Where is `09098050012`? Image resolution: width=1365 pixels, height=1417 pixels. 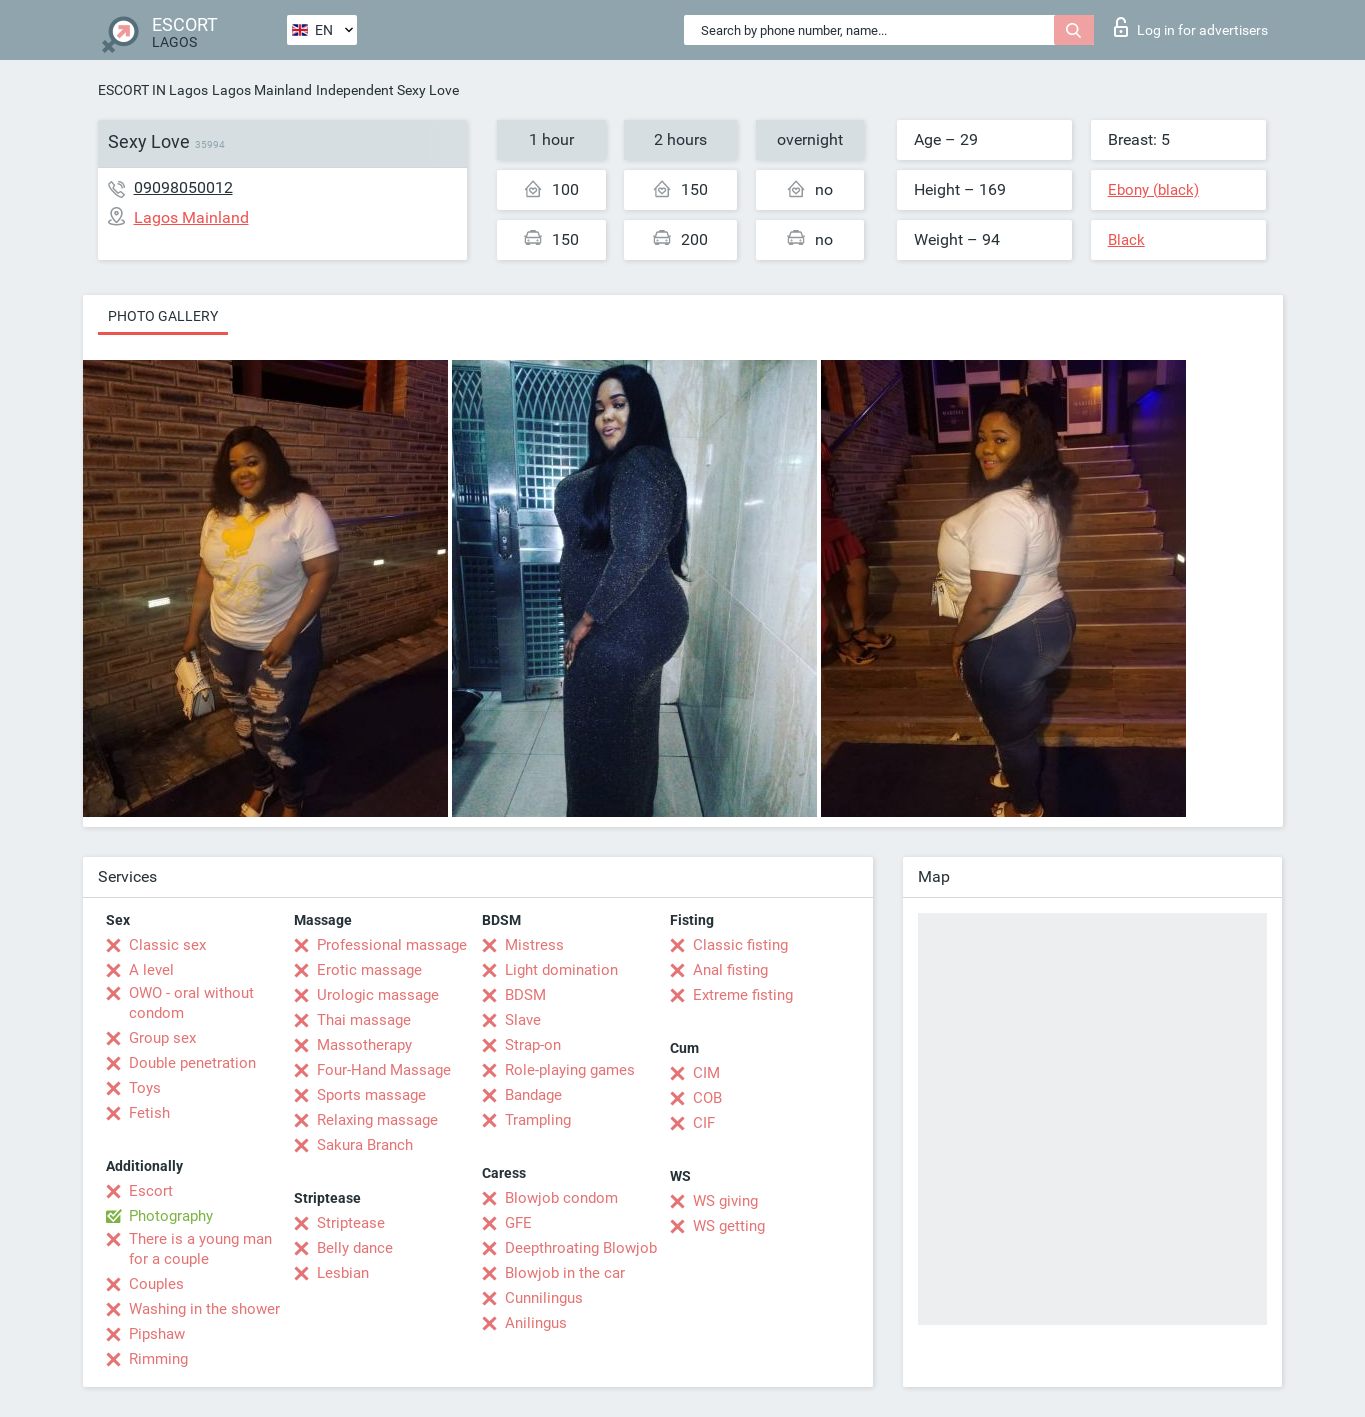
09098050012 is located at coordinates (183, 187).